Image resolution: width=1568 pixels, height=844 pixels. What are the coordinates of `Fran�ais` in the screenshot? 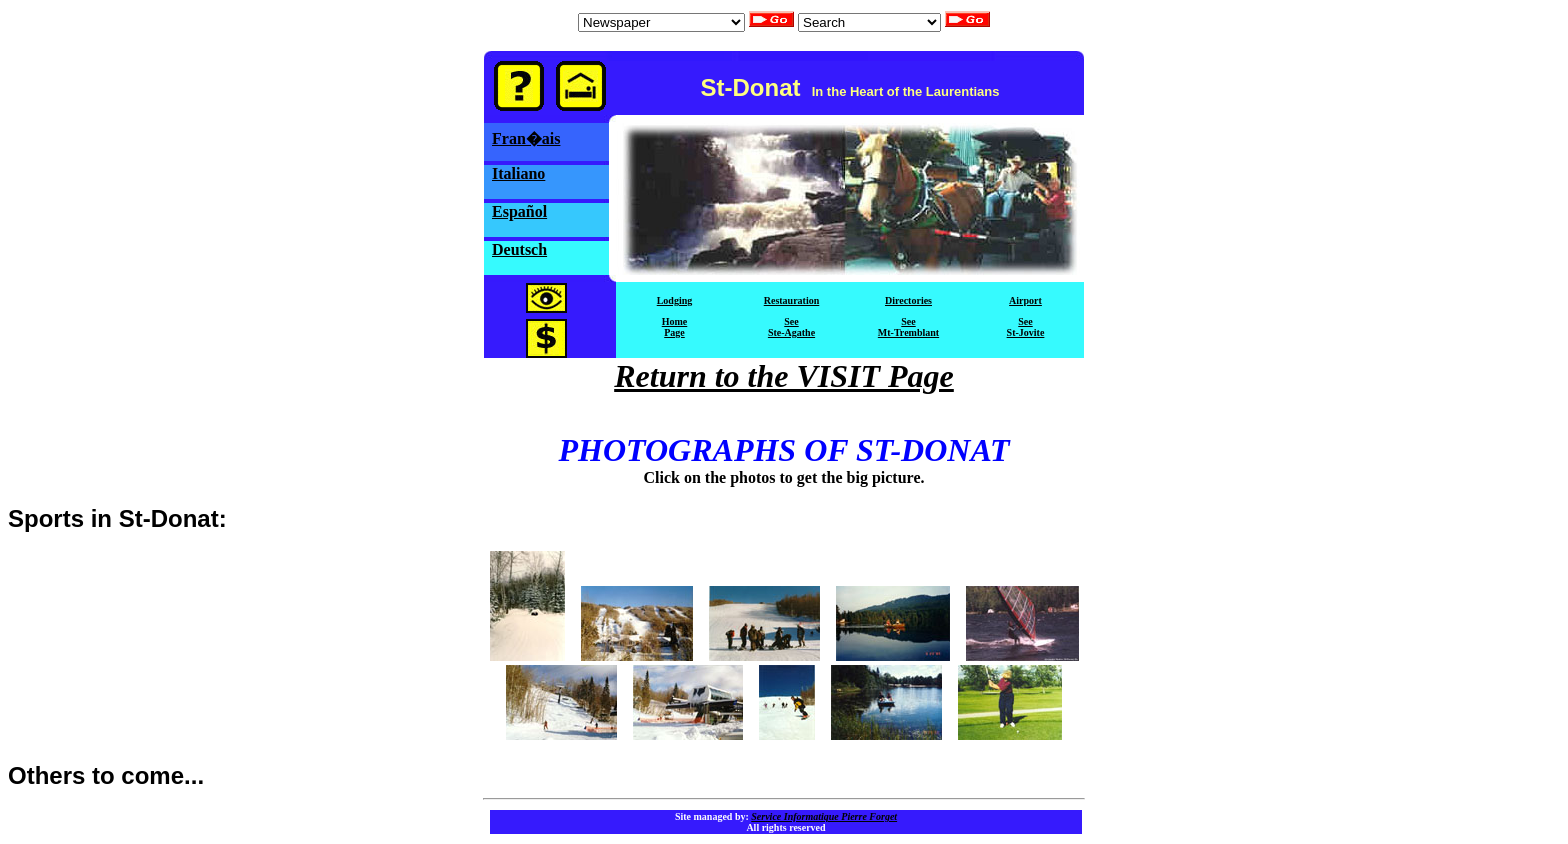 It's located at (526, 138).